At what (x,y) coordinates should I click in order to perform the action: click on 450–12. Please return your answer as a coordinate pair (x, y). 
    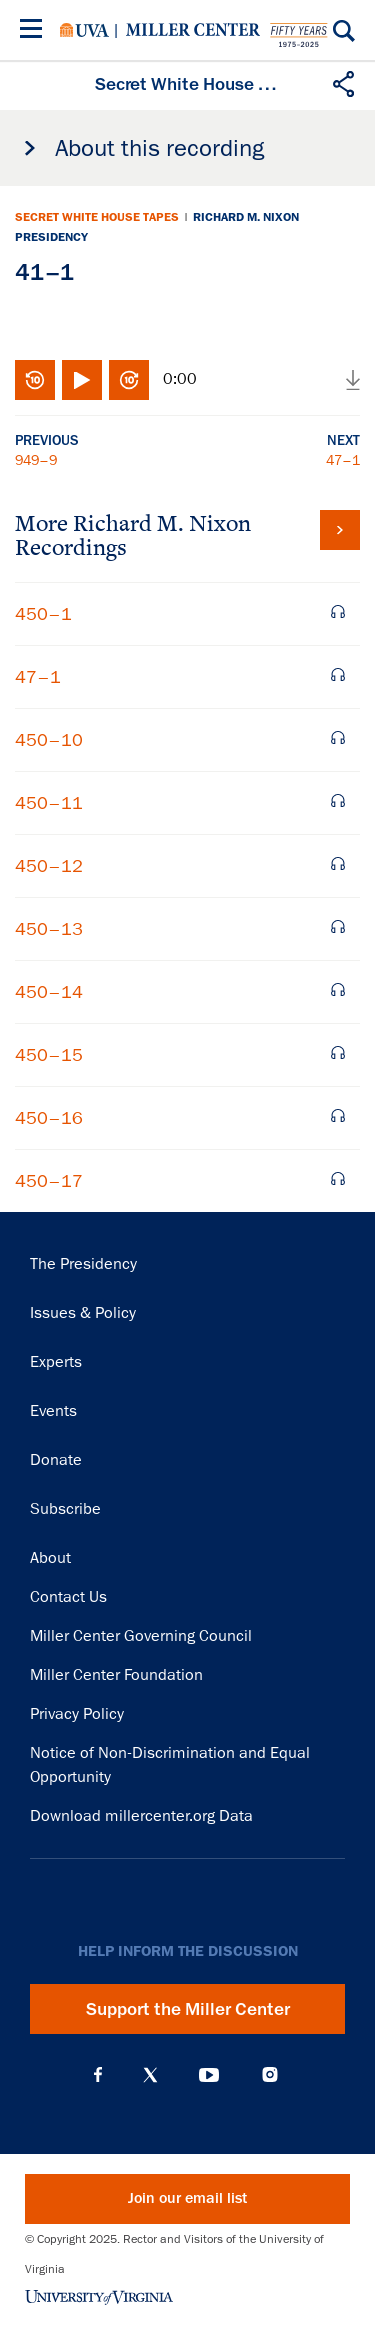
    Looking at the image, I should click on (49, 866).